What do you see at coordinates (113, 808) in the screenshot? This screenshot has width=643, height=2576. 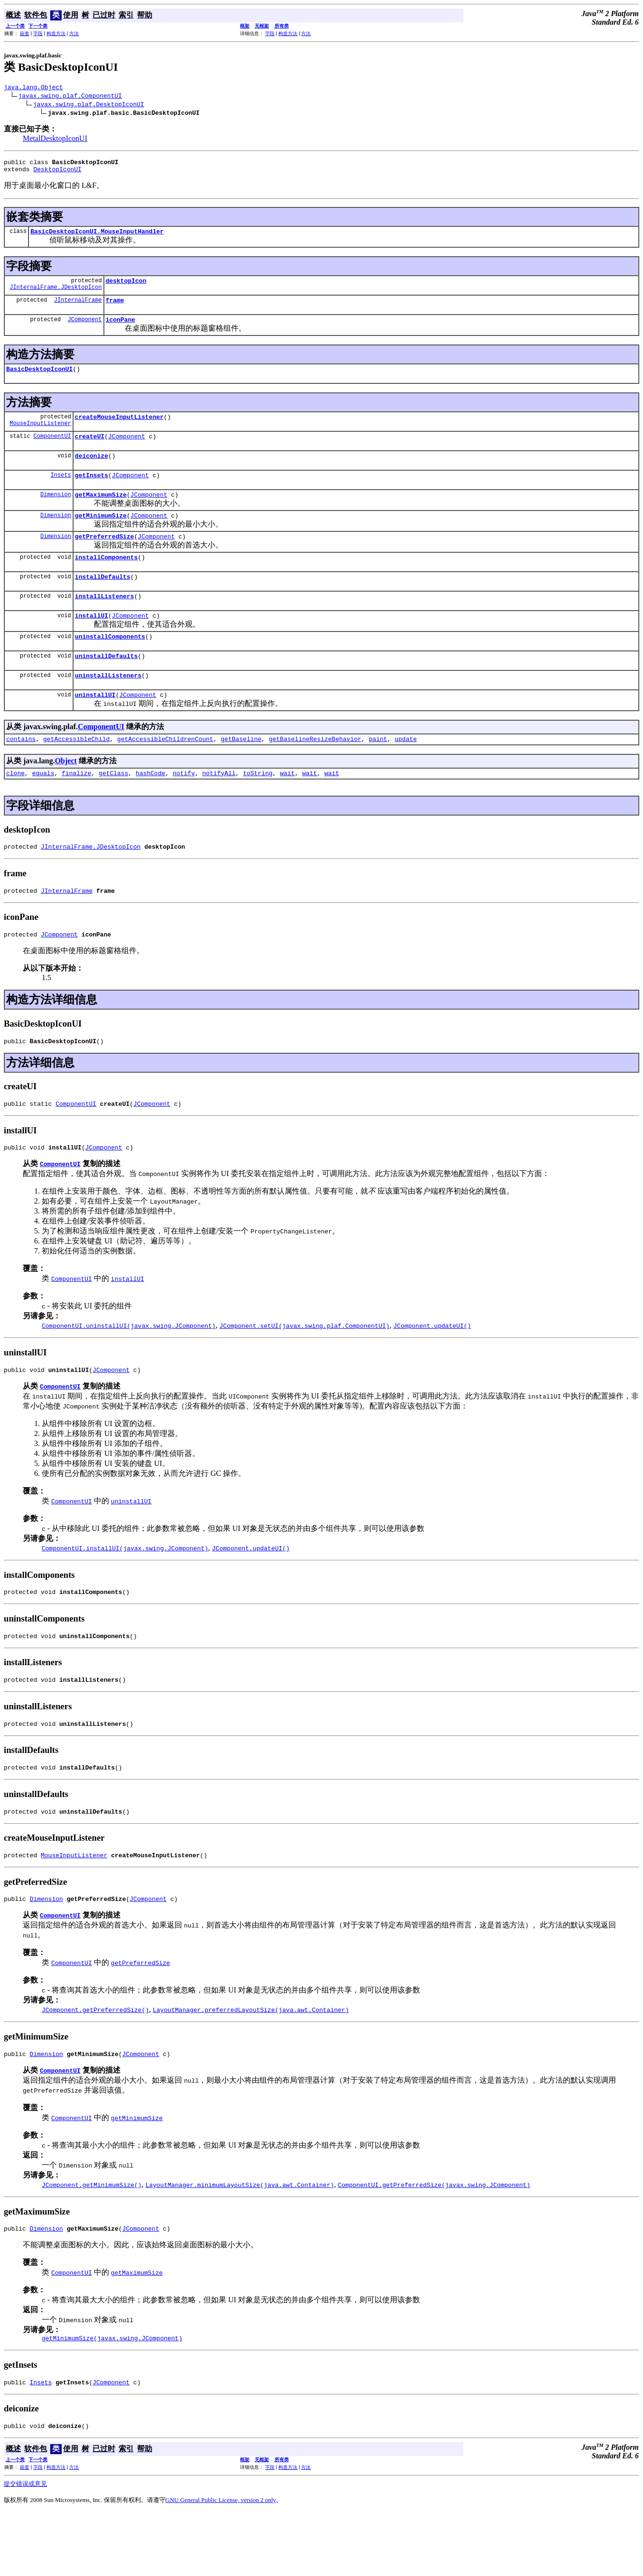 I see `getClass` at bounding box center [113, 808].